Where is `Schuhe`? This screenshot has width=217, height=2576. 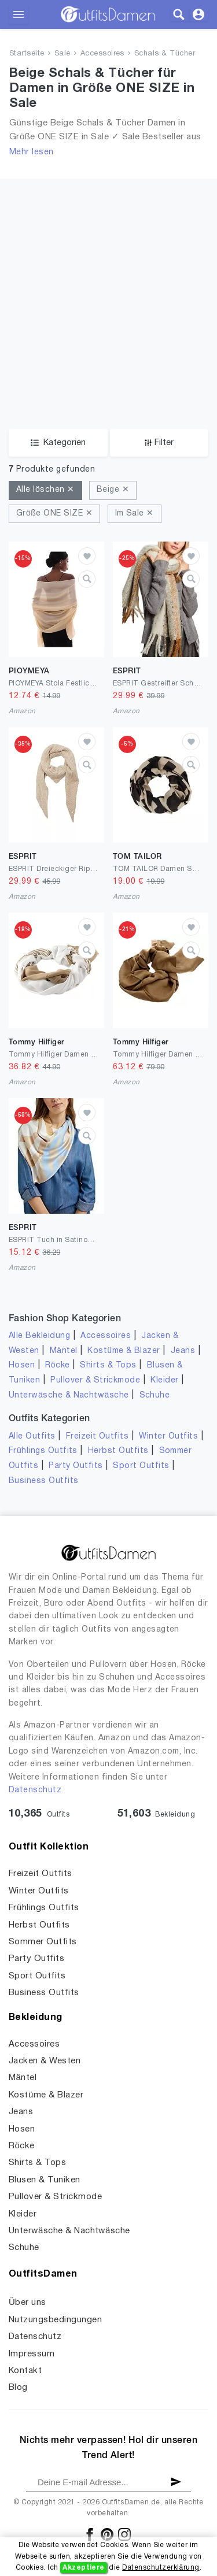
Schuhe is located at coordinates (154, 1395).